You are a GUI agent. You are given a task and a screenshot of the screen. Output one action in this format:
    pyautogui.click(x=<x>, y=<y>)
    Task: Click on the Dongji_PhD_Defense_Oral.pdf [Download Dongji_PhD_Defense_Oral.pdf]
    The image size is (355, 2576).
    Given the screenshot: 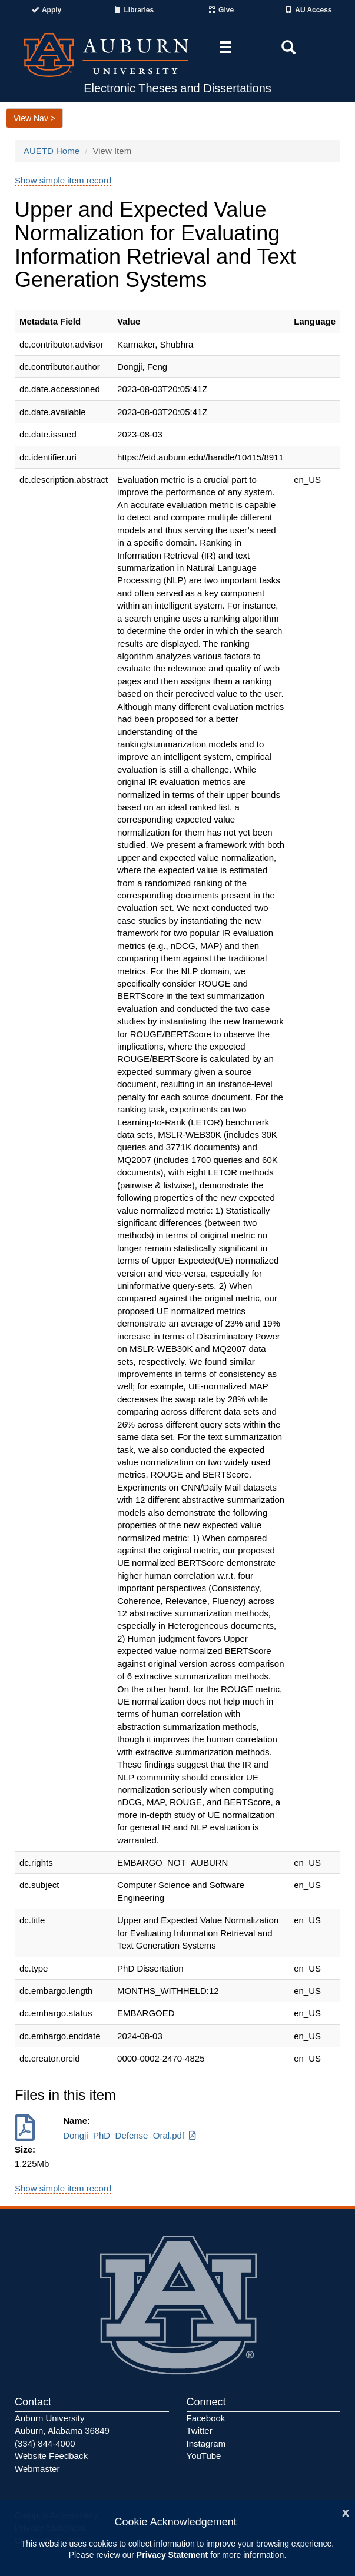 What is the action you would take?
    pyautogui.click(x=130, y=2135)
    